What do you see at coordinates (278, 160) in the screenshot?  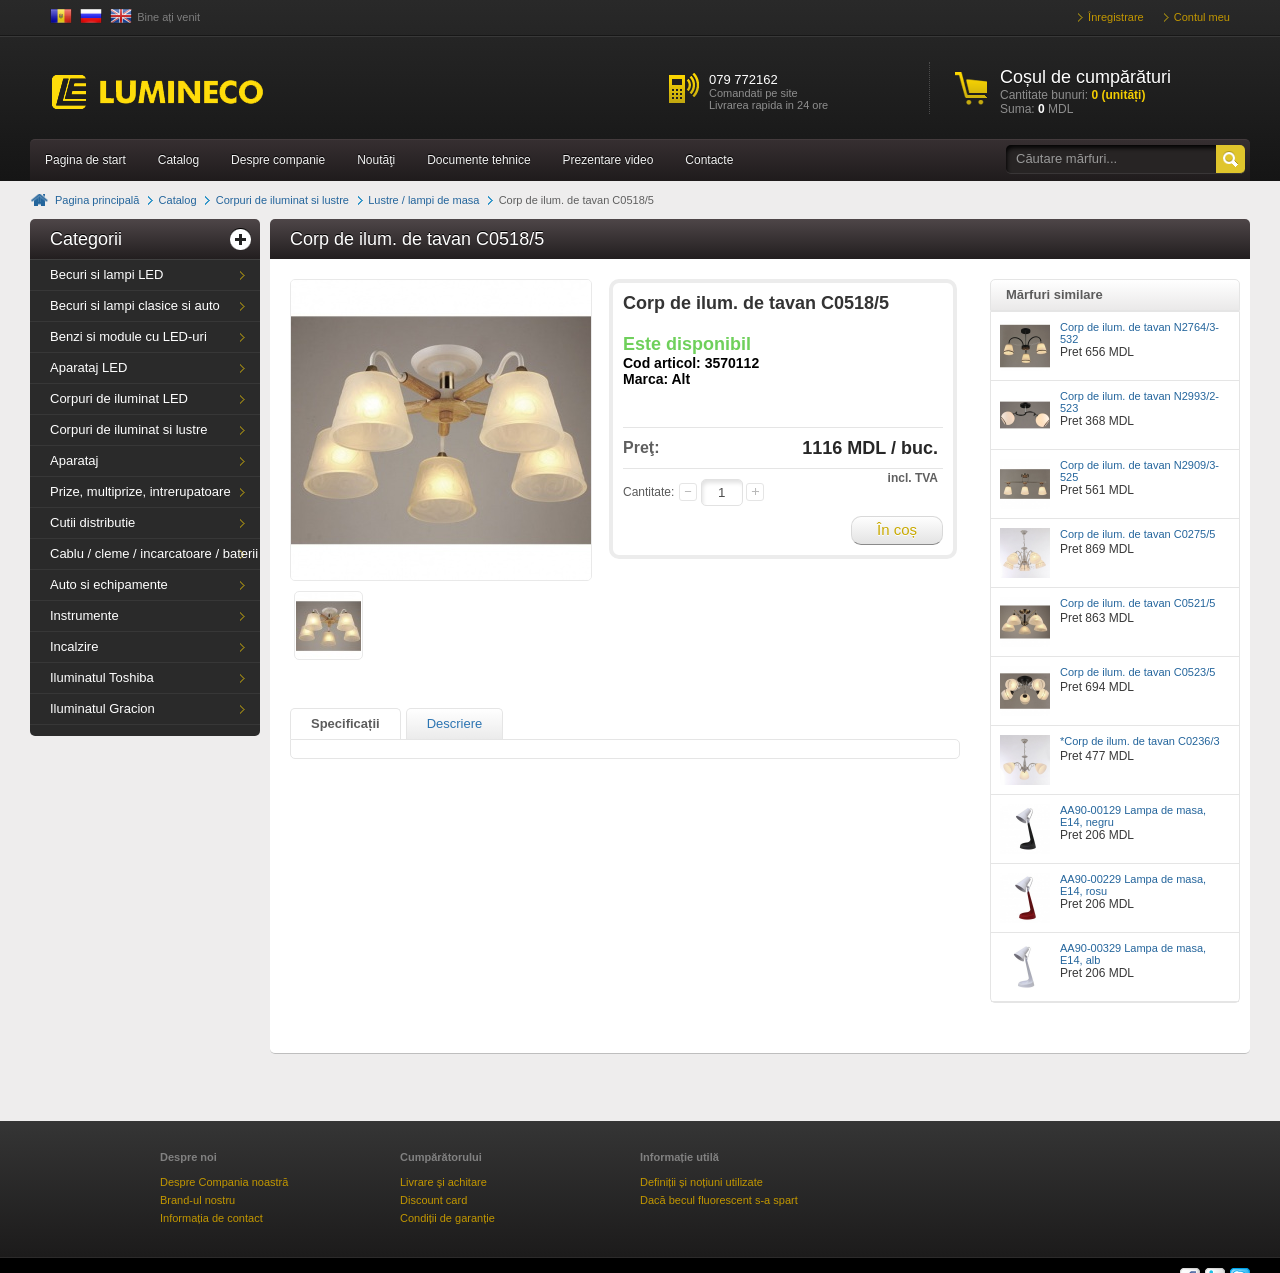 I see `Despre companie` at bounding box center [278, 160].